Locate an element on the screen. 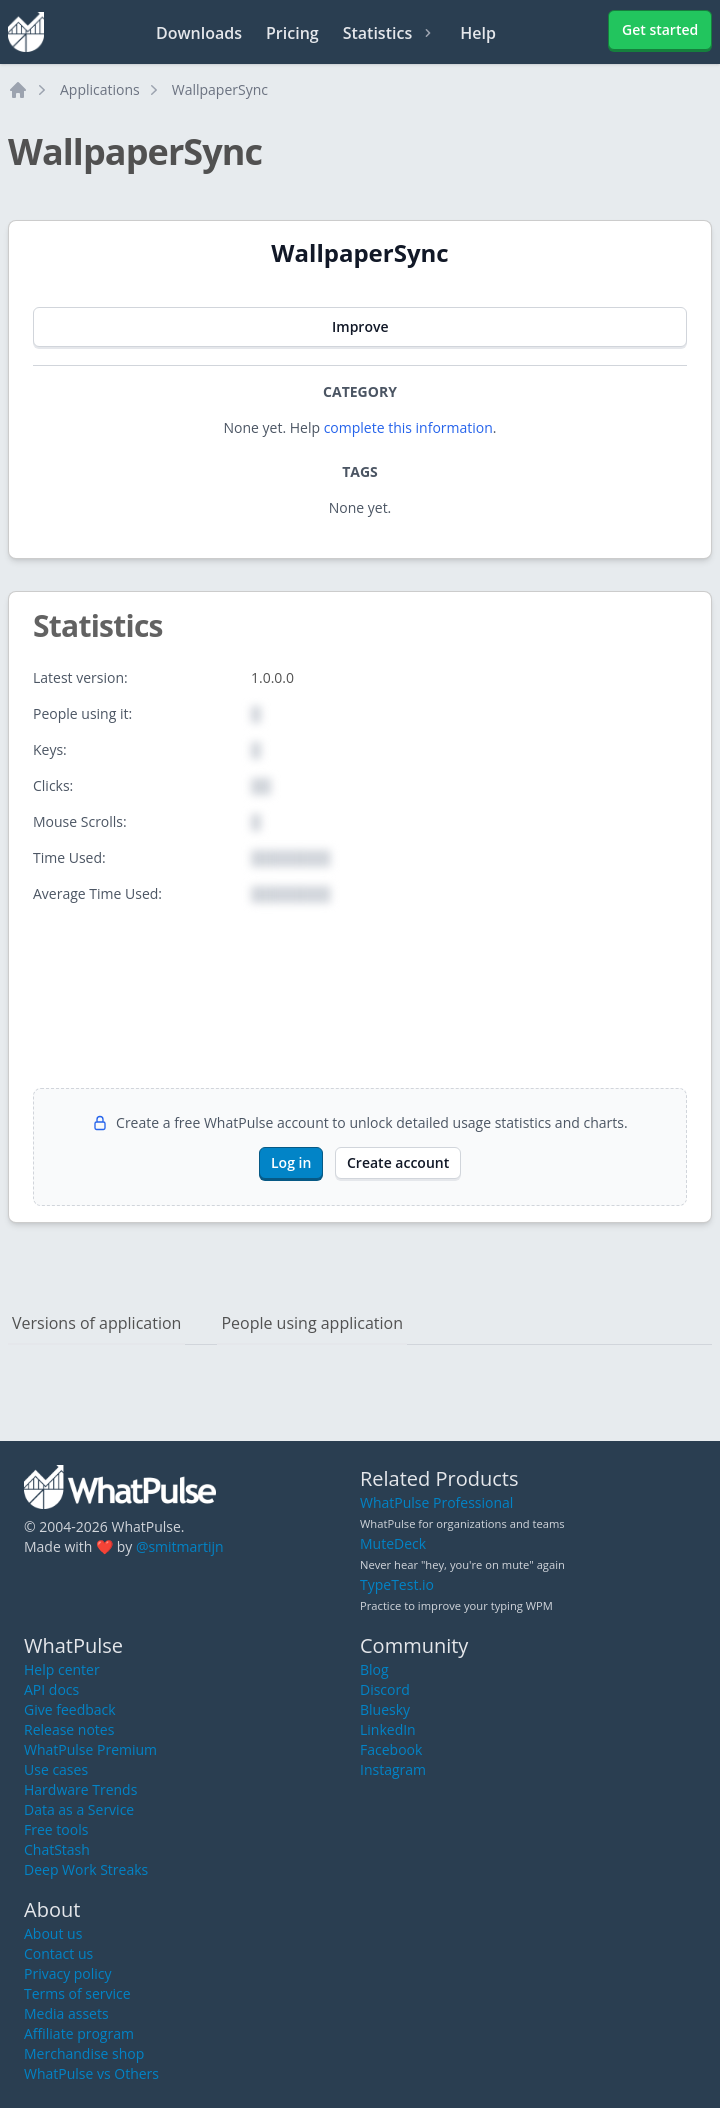 The height and width of the screenshot is (2108, 720). Bluesky is located at coordinates (385, 1709).